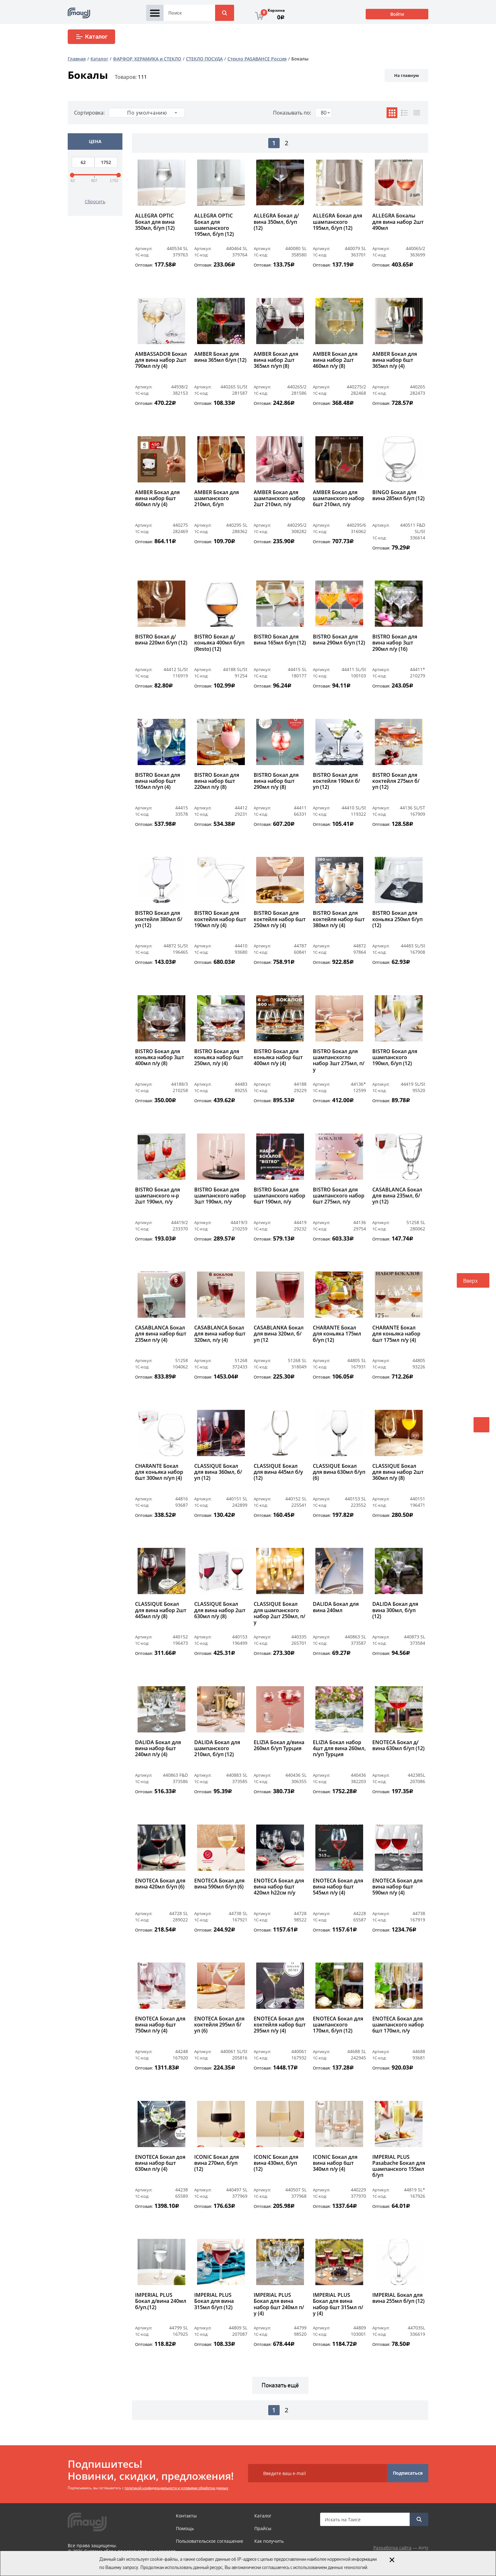 This screenshot has width=496, height=2576. I want to click on BISTRO Бокал для коктейля 275мл б/уп (12), so click(395, 781).